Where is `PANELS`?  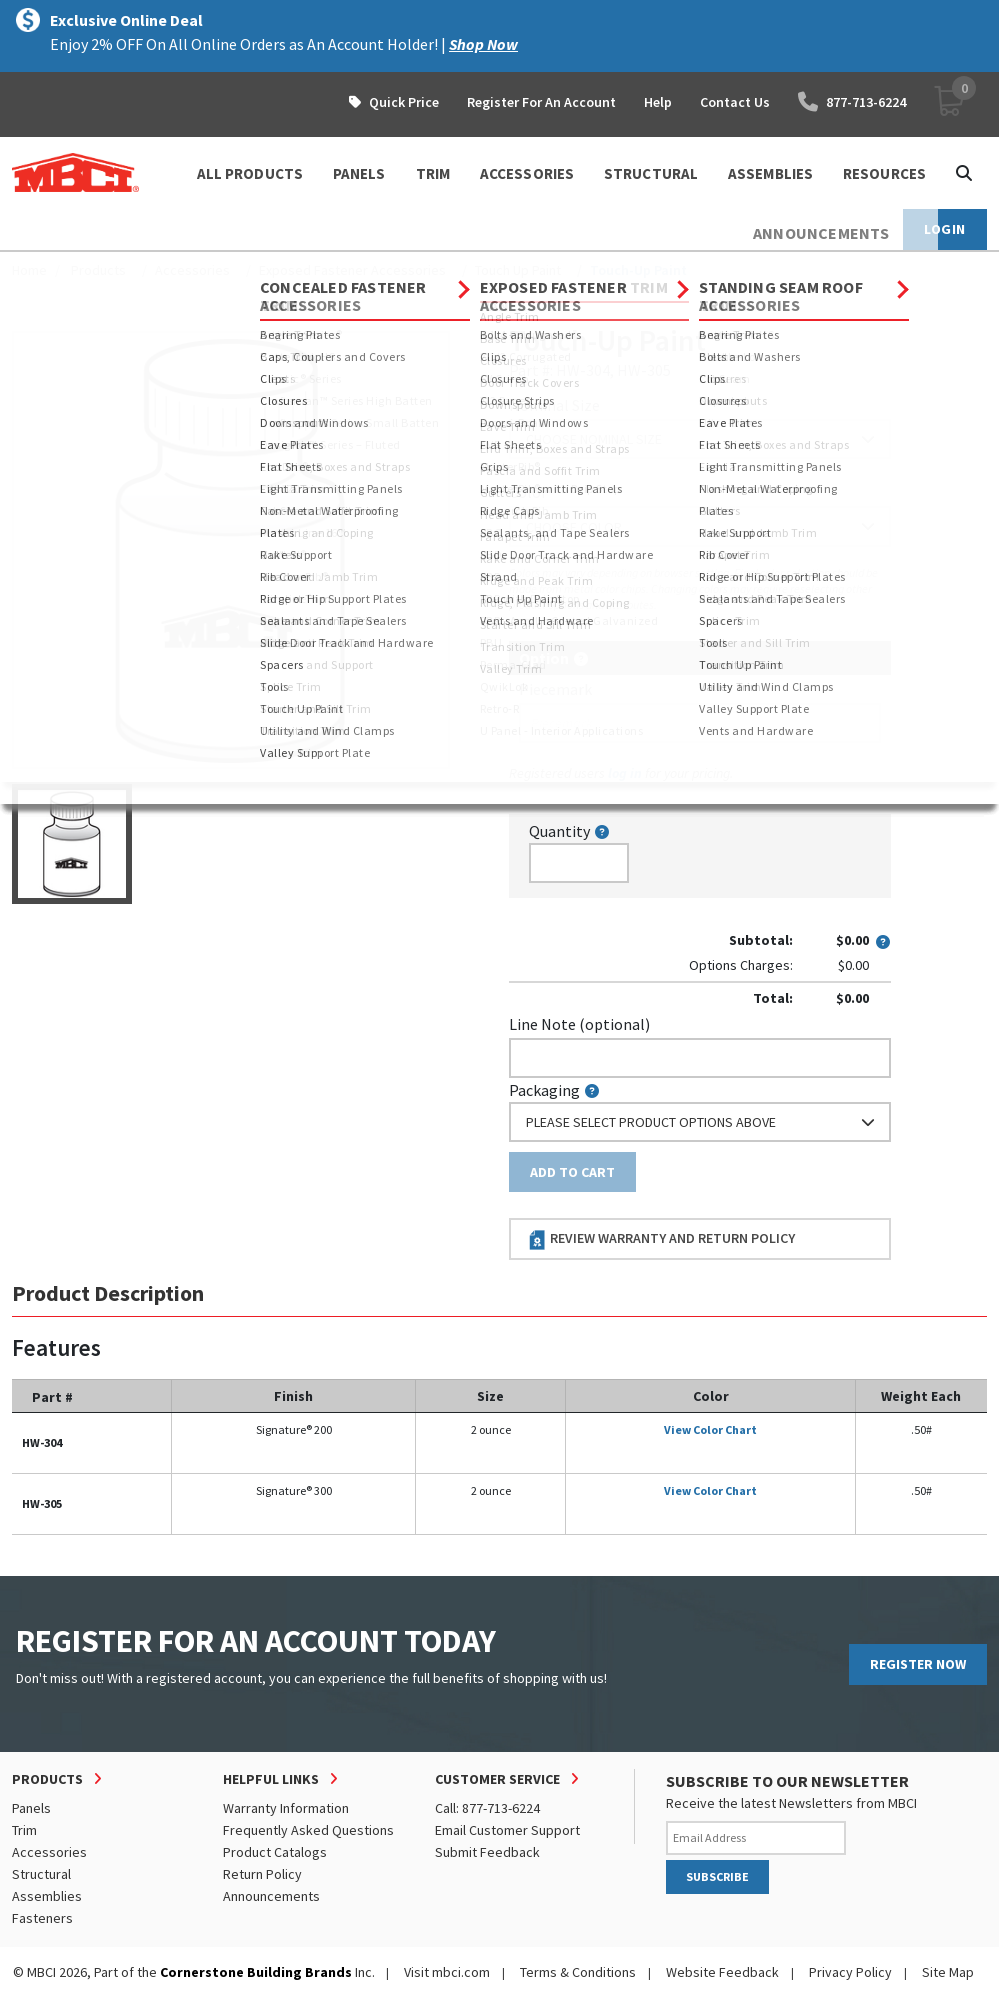 PANELS is located at coordinates (359, 173).